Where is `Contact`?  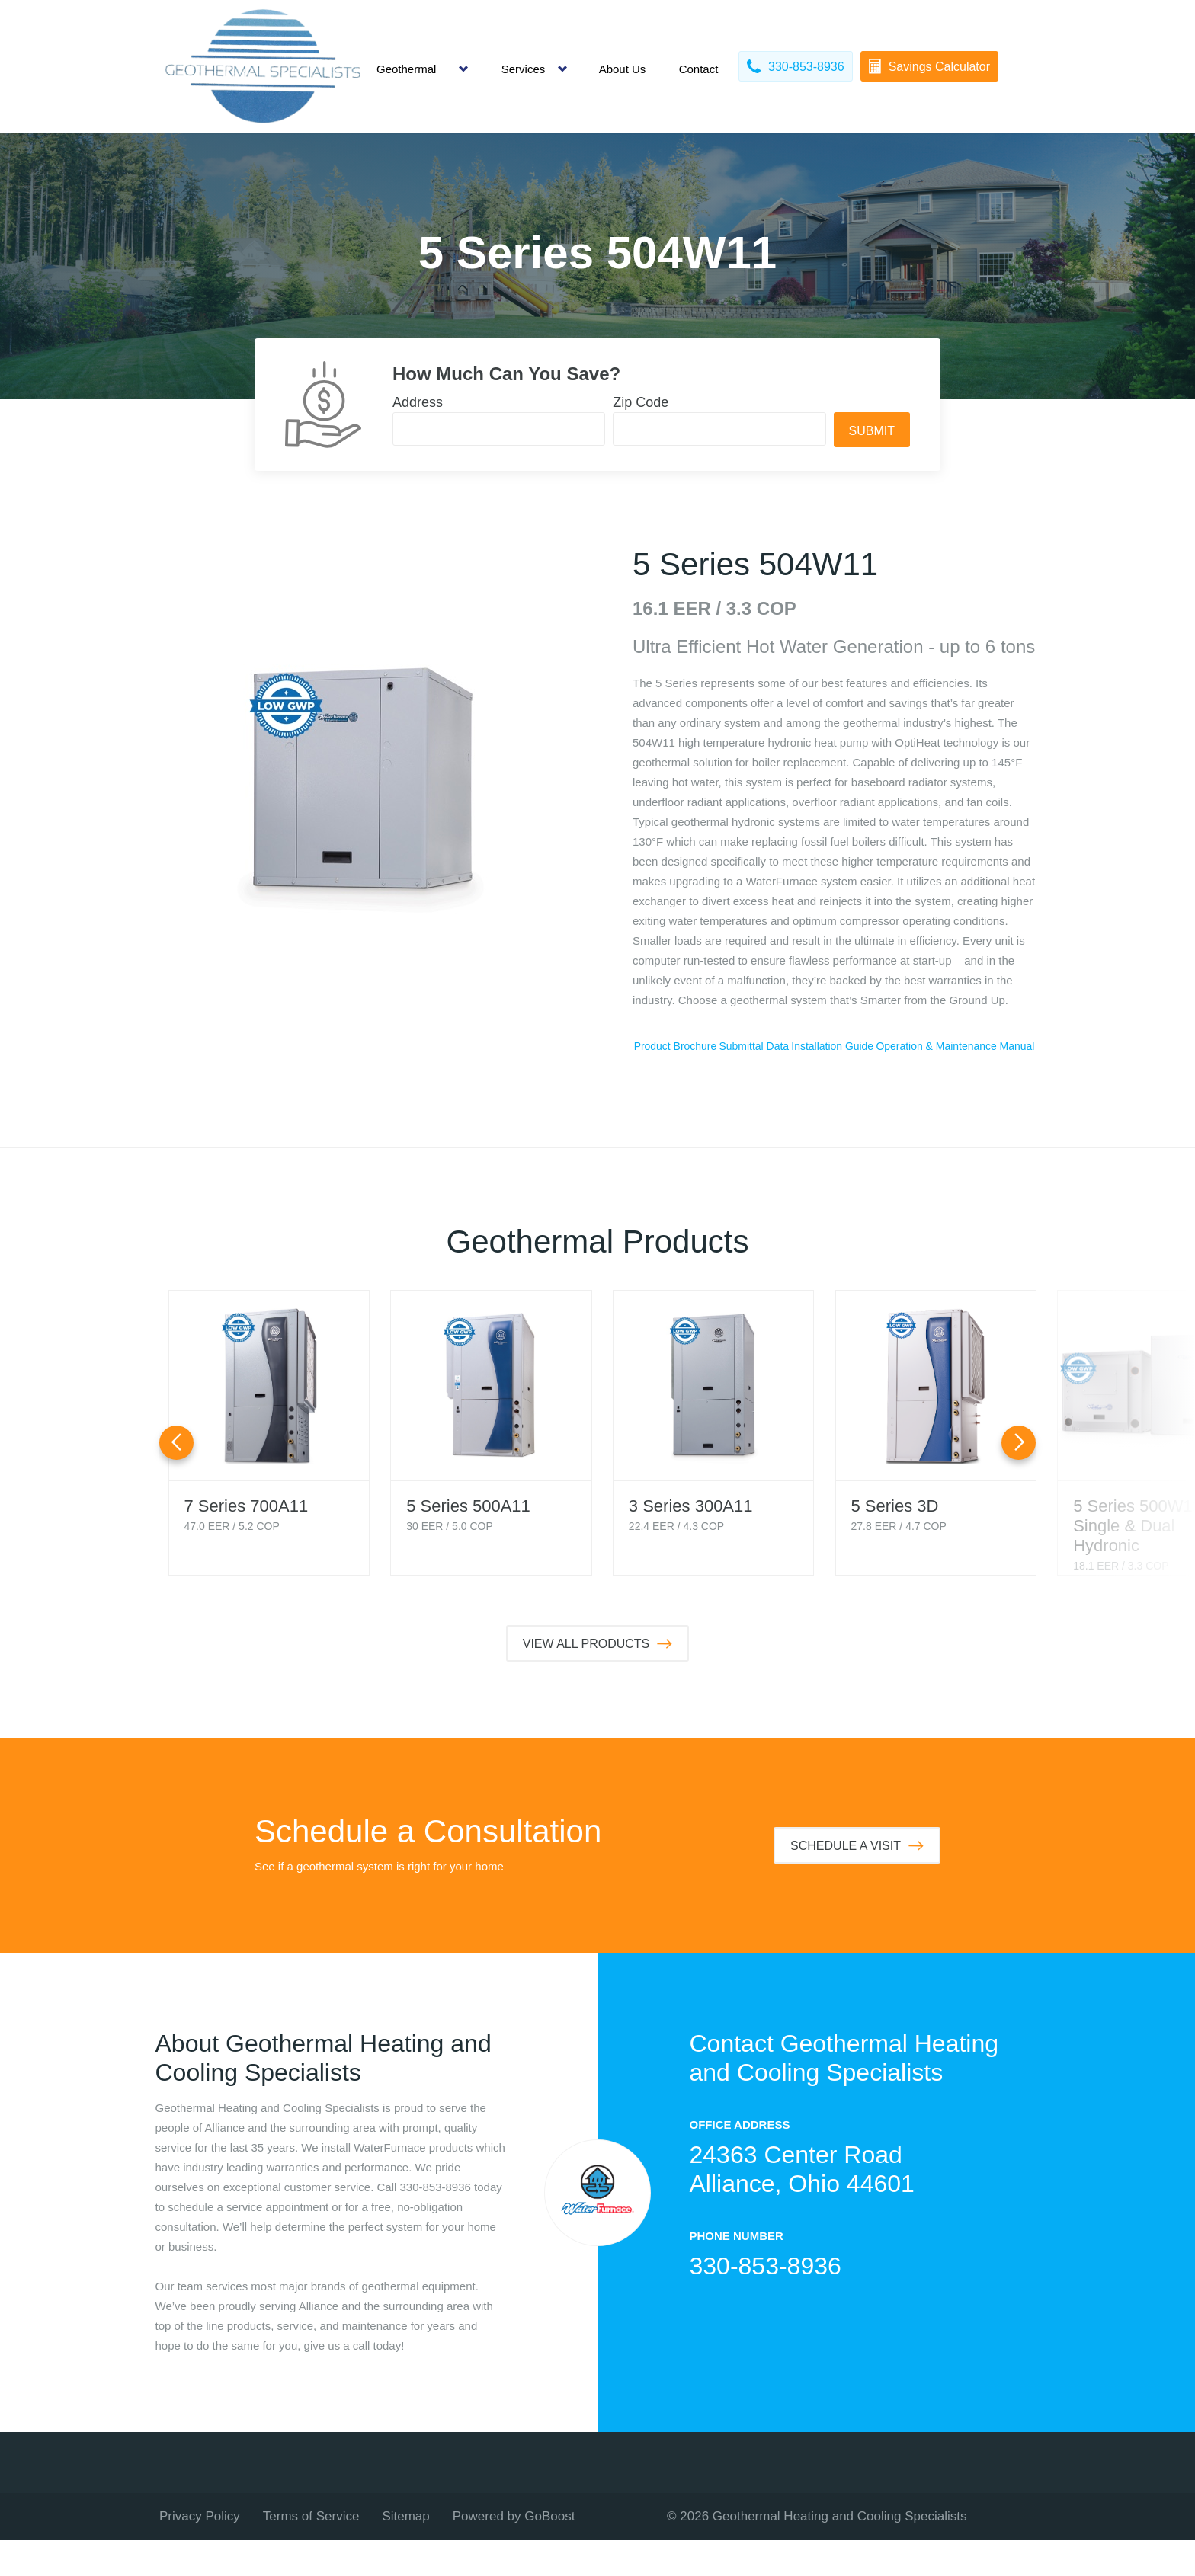
Contact is located at coordinates (699, 68).